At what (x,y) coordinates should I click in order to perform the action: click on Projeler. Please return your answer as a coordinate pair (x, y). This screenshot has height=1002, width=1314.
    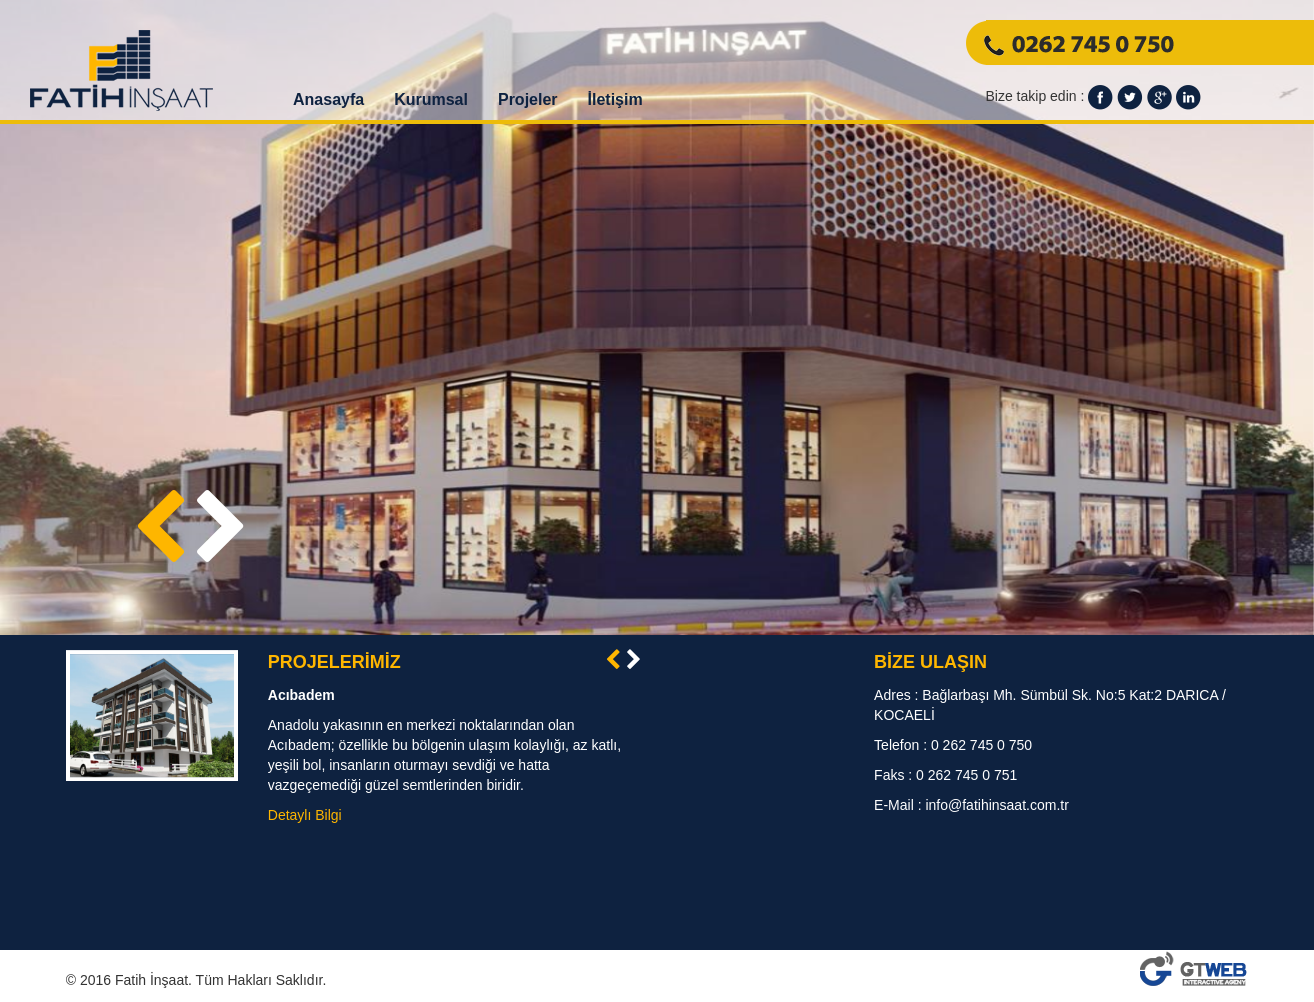
    Looking at the image, I should click on (528, 99).